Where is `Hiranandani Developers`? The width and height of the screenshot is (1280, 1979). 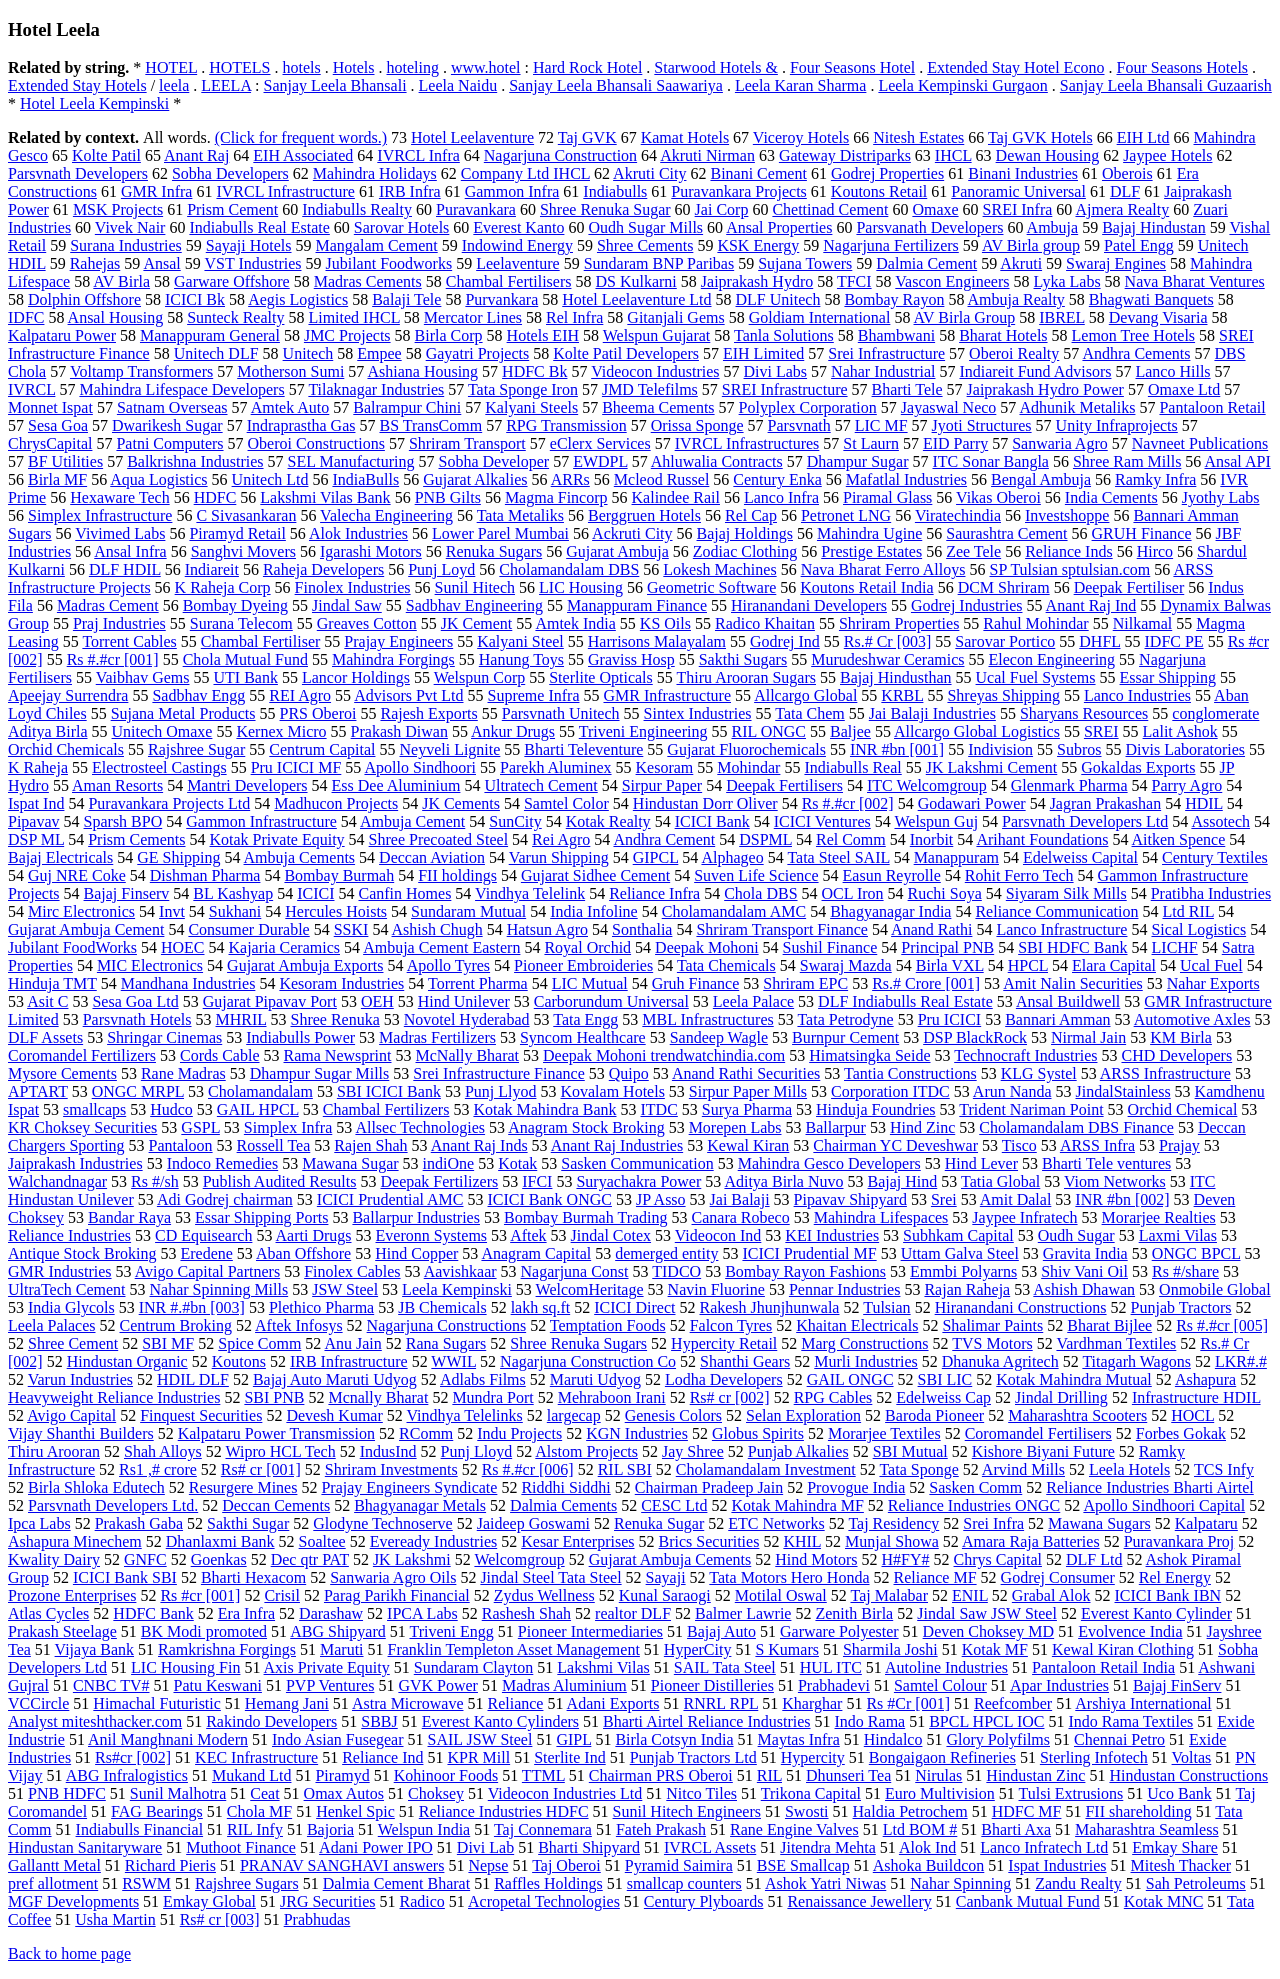
Hiranandani Developers is located at coordinates (809, 605).